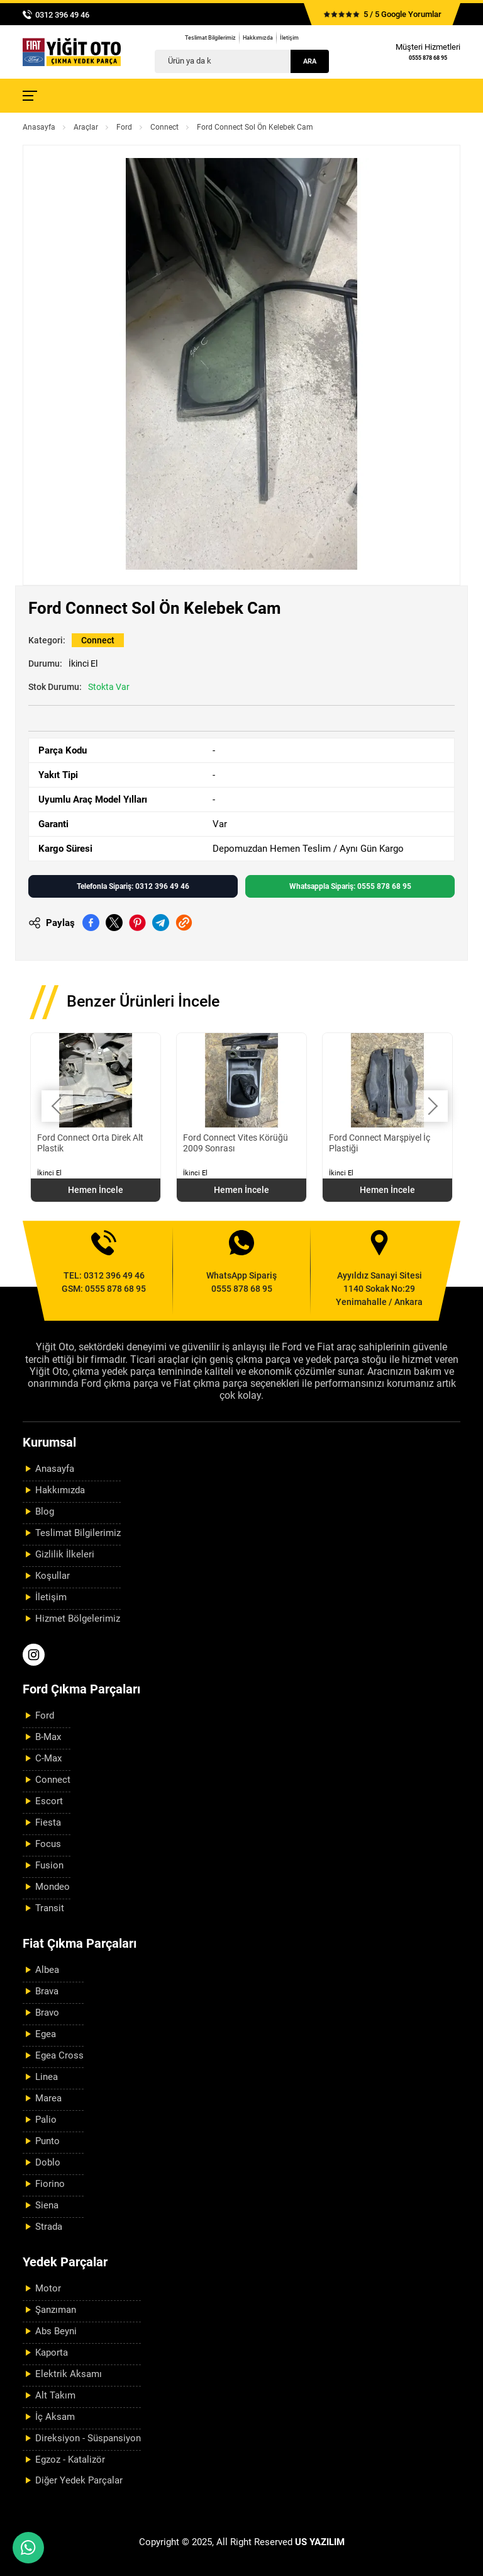  What do you see at coordinates (72, 52) in the screenshot?
I see `[Yiğit Oto Anasayfa]` at bounding box center [72, 52].